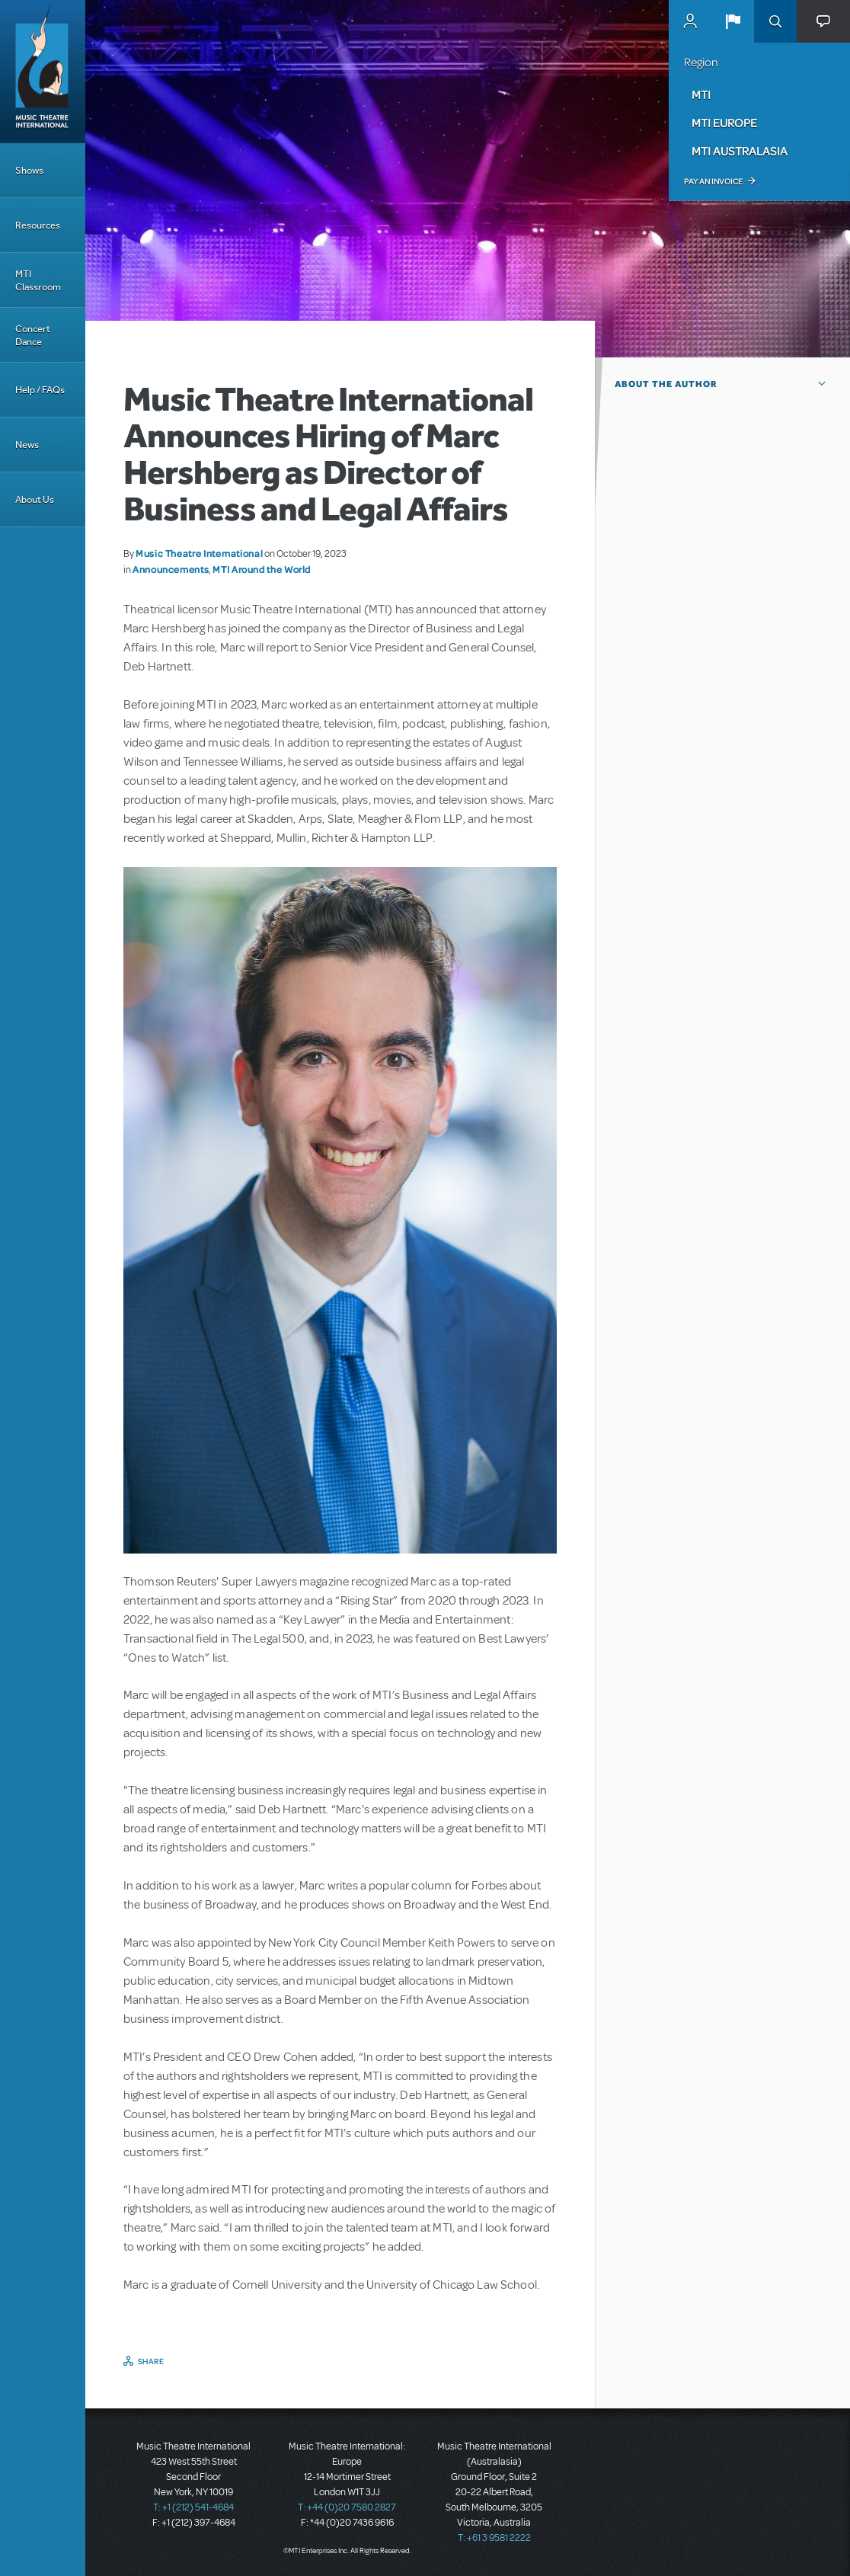 The width and height of the screenshot is (850, 2576). What do you see at coordinates (494, 2538) in the screenshot?
I see `T: +61 3 9581 2222` at bounding box center [494, 2538].